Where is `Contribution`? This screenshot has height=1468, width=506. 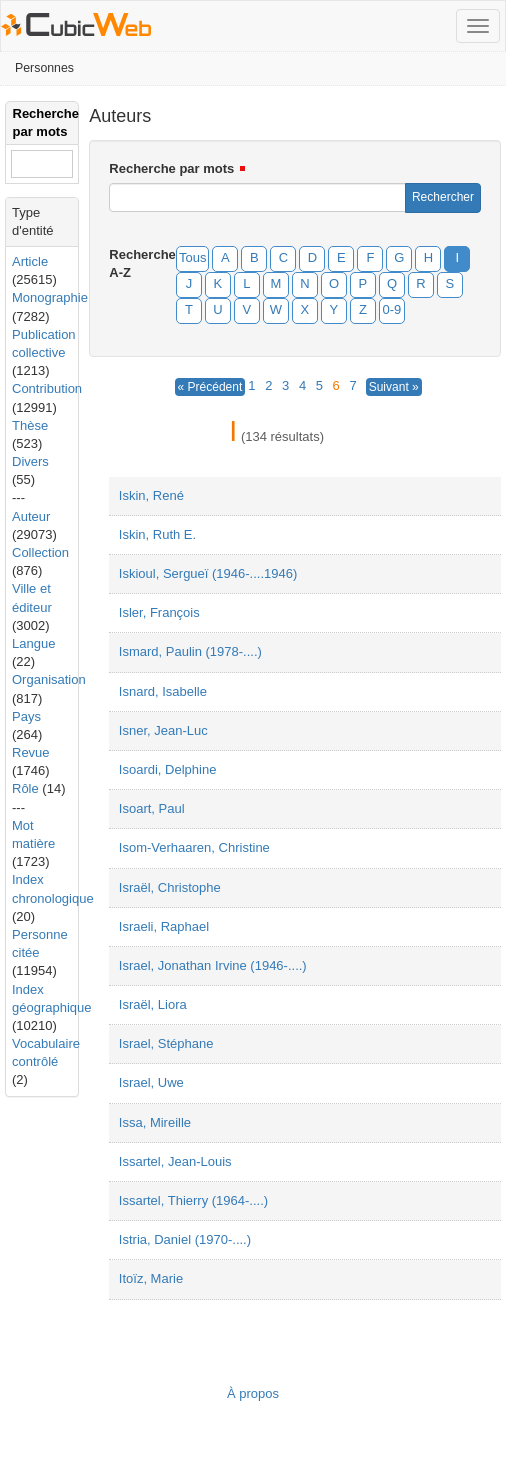 Contribution is located at coordinates (47, 388).